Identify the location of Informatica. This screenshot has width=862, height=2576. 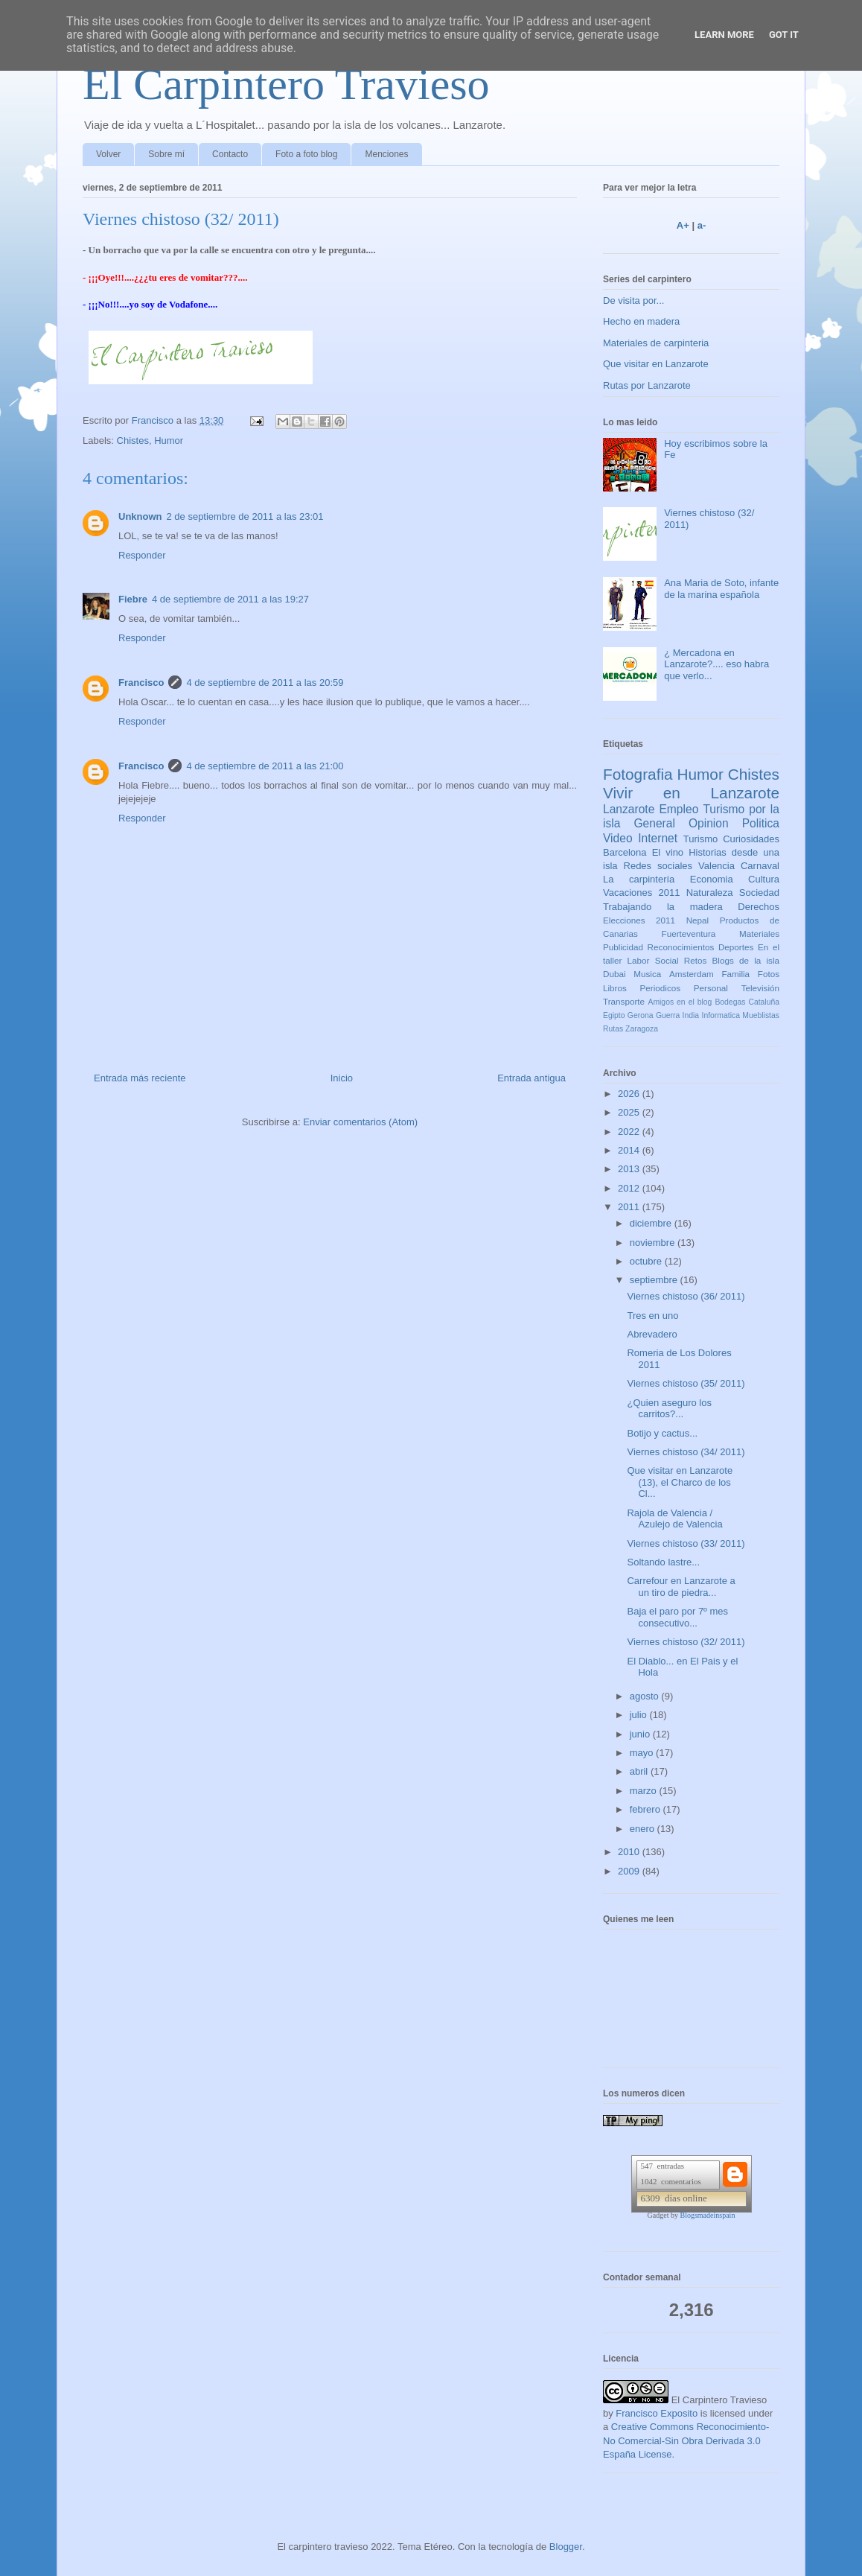
(721, 1015).